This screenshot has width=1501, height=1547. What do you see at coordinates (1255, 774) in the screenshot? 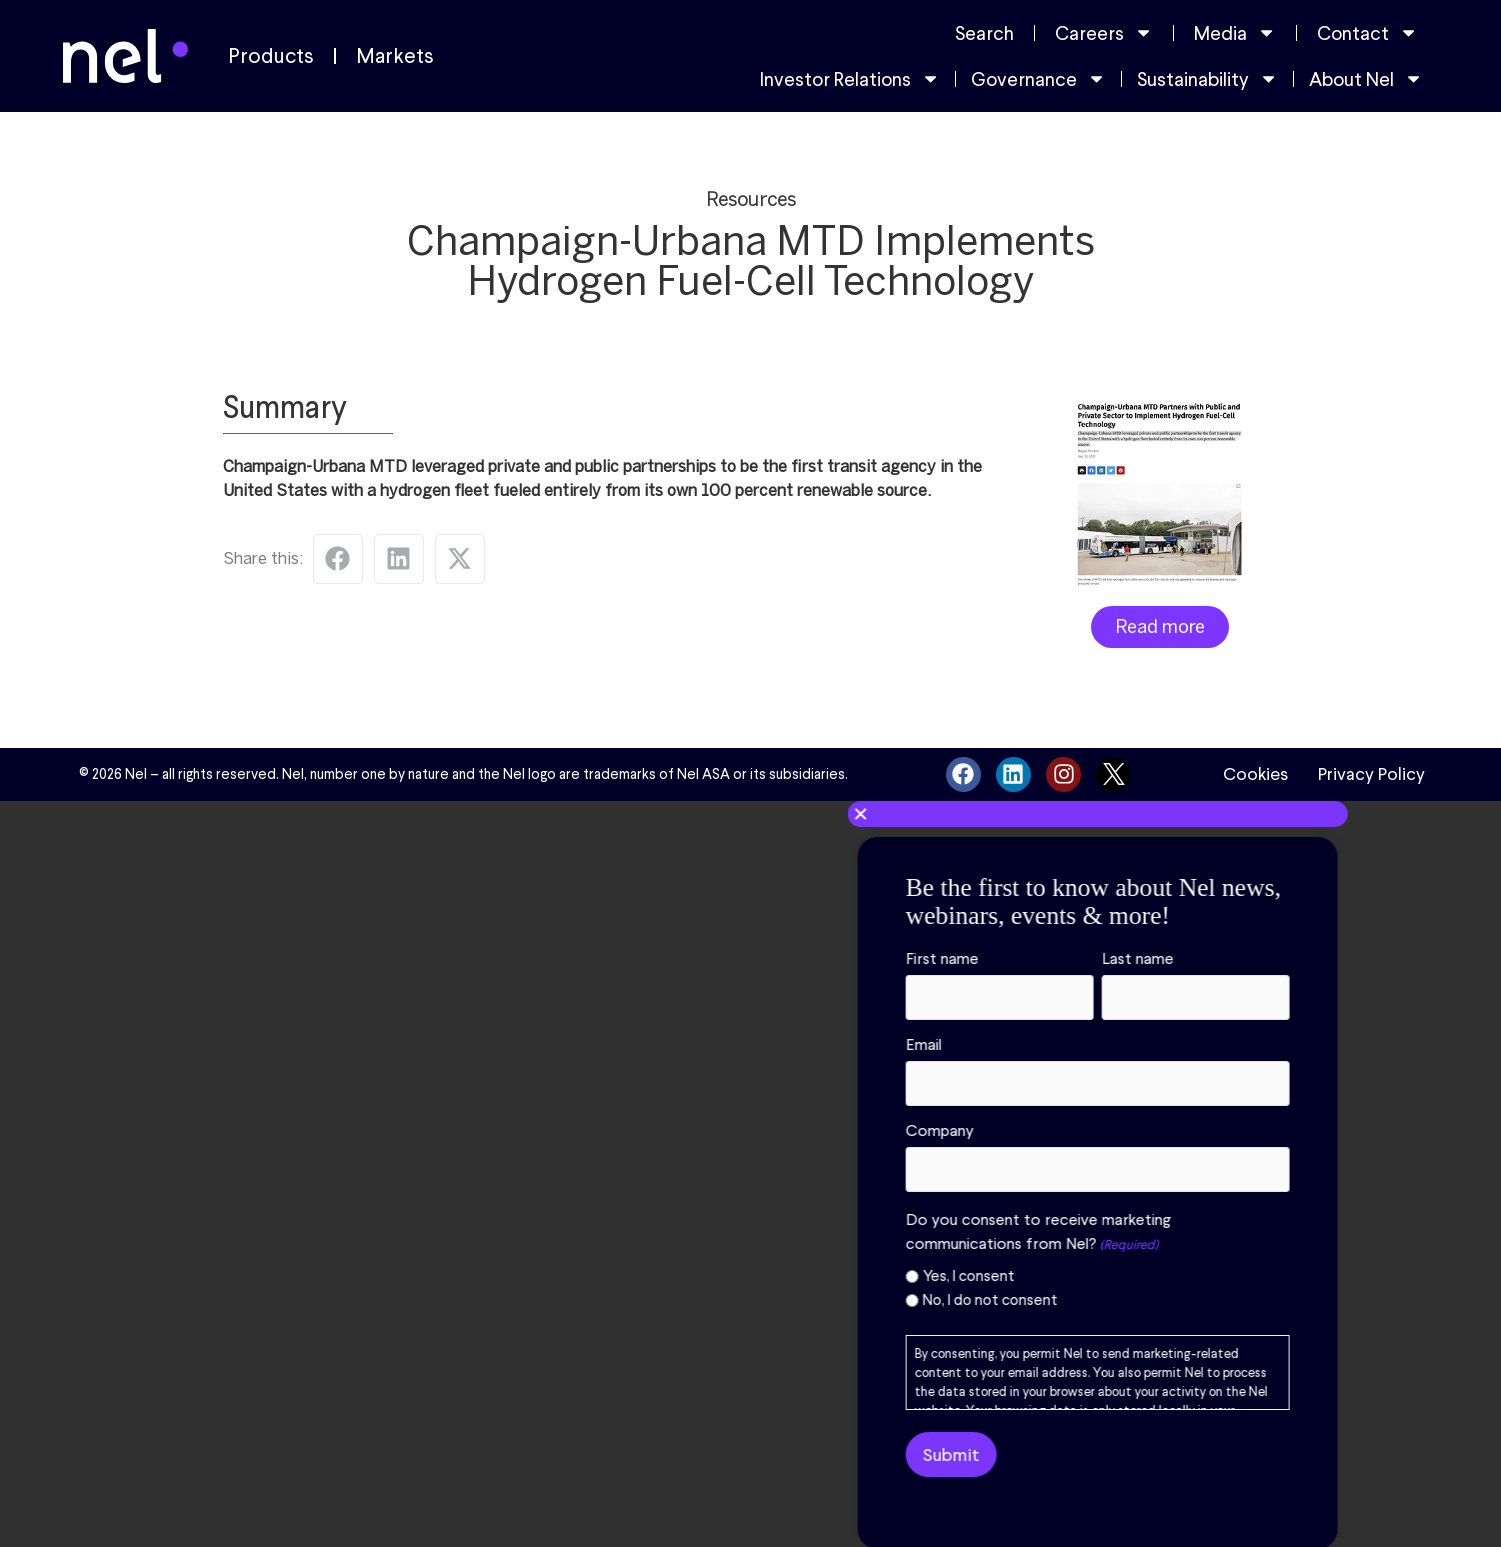
I see `Cookies` at bounding box center [1255, 774].